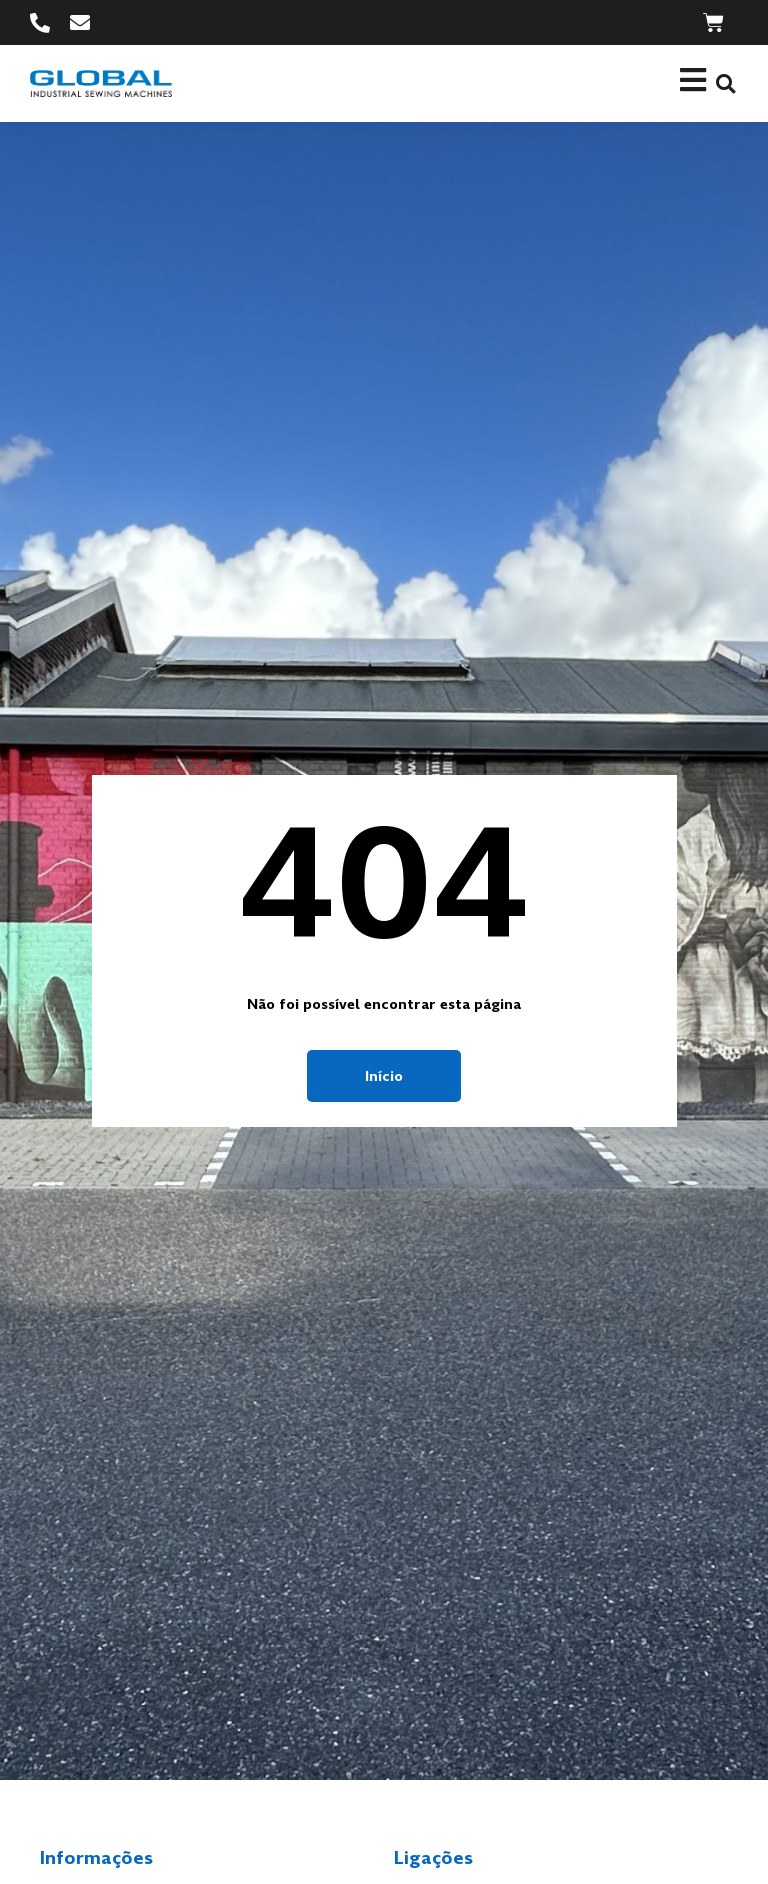 The width and height of the screenshot is (768, 1884). Describe the element at coordinates (725, 83) in the screenshot. I see `[button]` at that location.